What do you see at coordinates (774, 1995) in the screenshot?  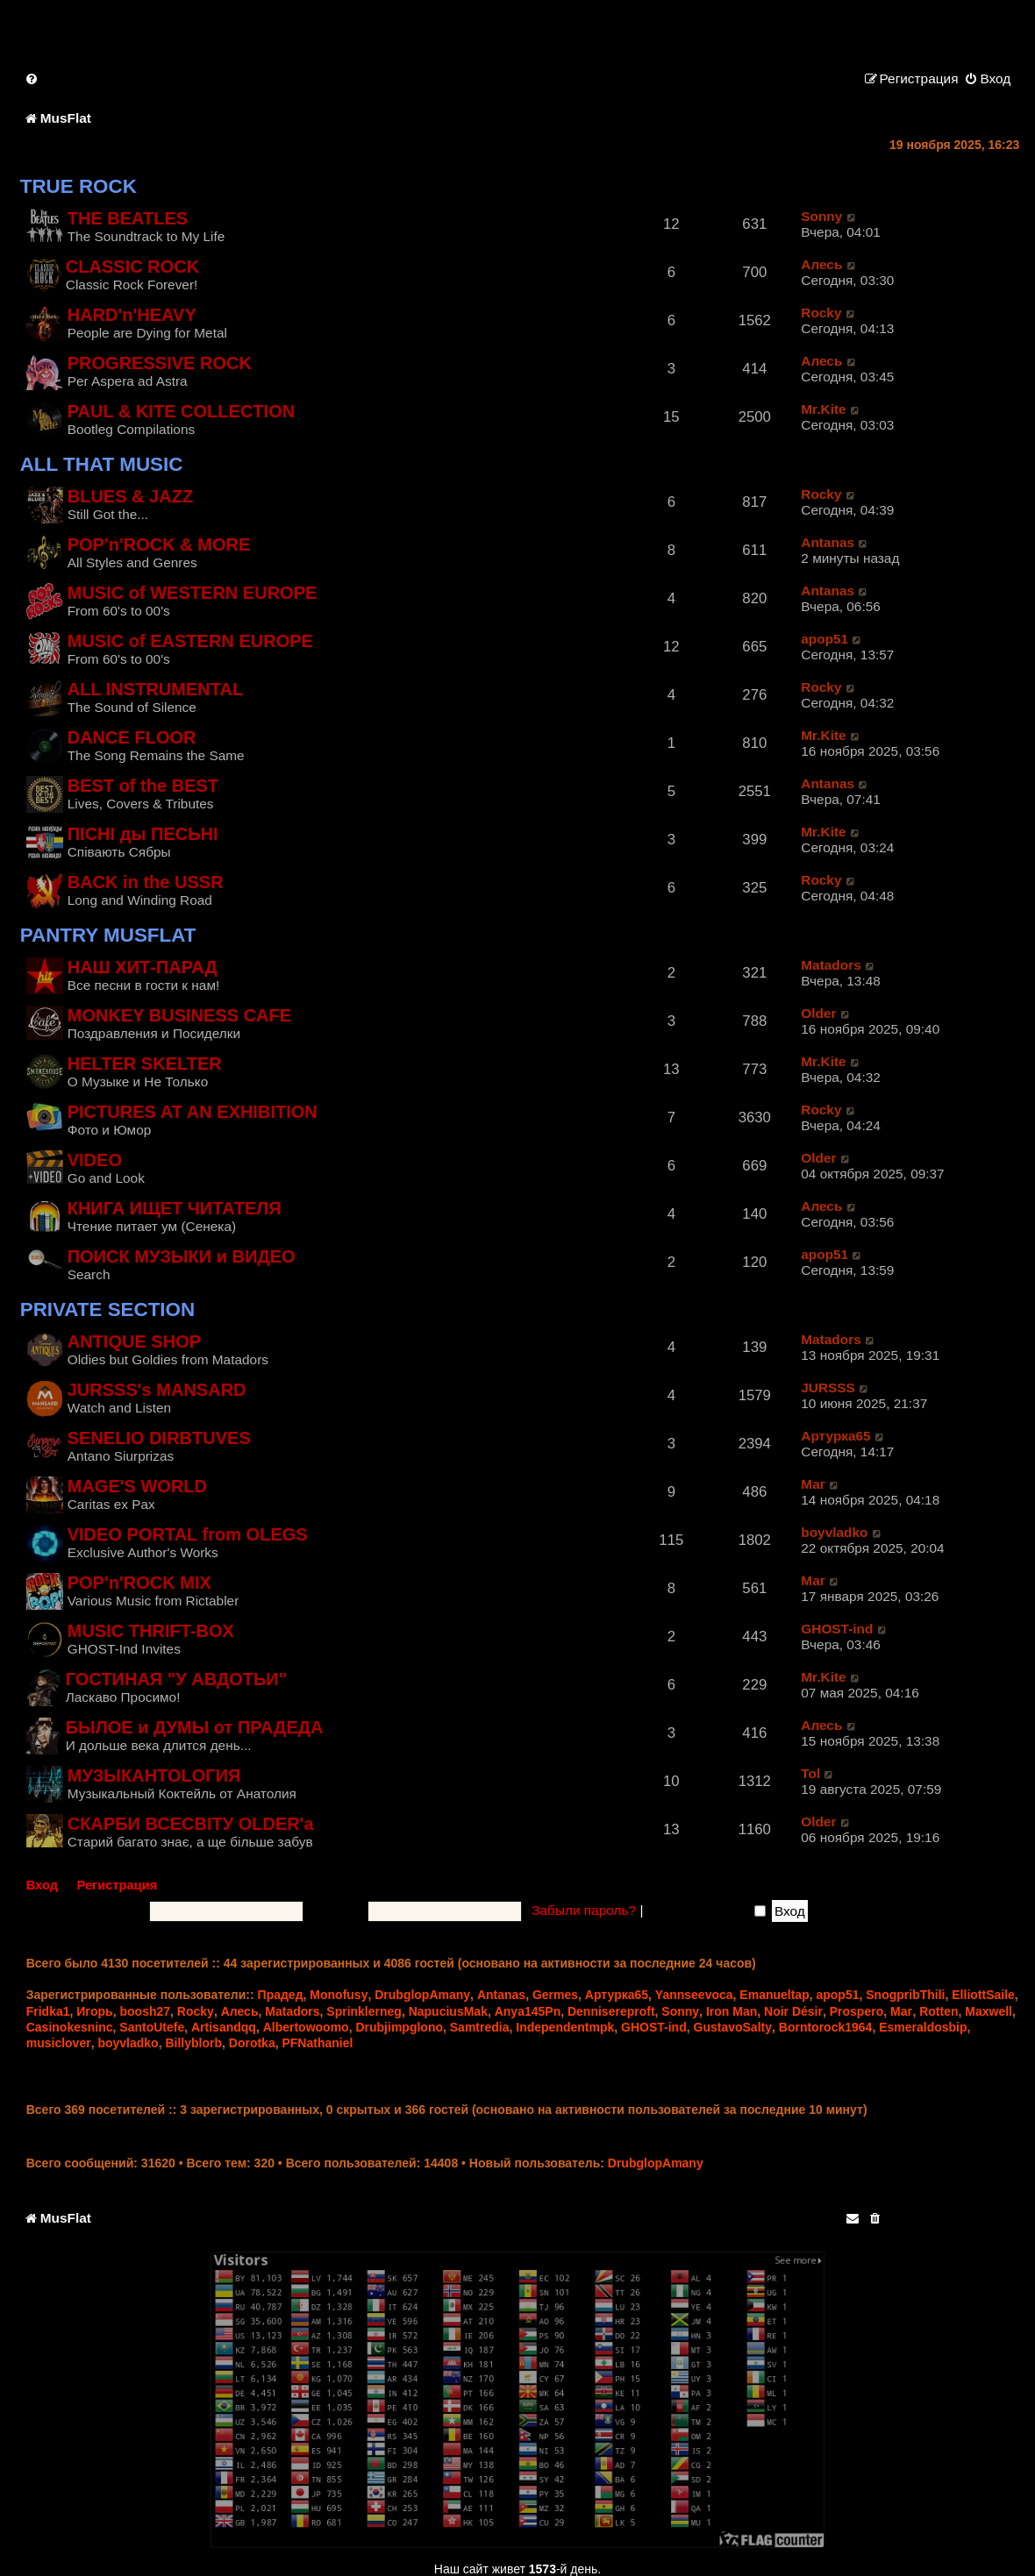 I see `Emanueltap` at bounding box center [774, 1995].